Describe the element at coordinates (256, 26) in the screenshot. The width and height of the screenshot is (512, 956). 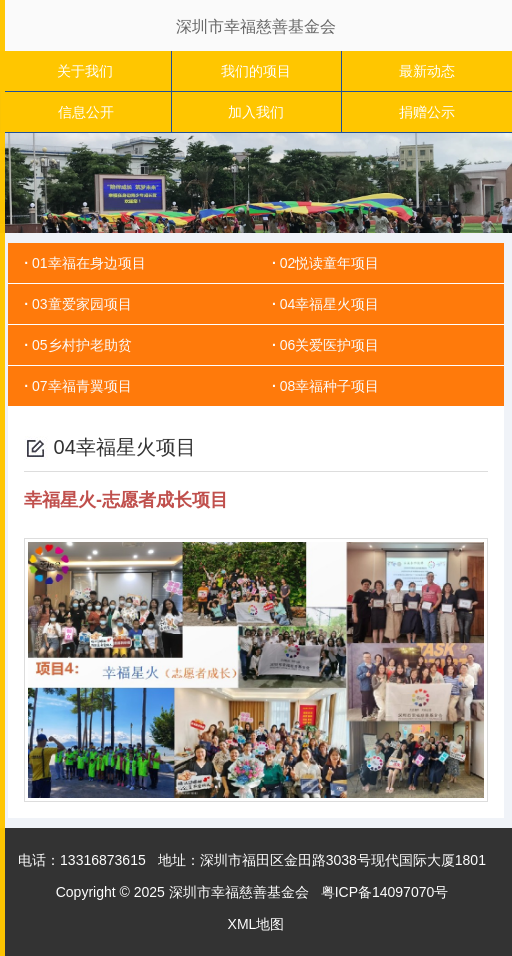
I see `深圳市幸福慈善基金会` at that location.